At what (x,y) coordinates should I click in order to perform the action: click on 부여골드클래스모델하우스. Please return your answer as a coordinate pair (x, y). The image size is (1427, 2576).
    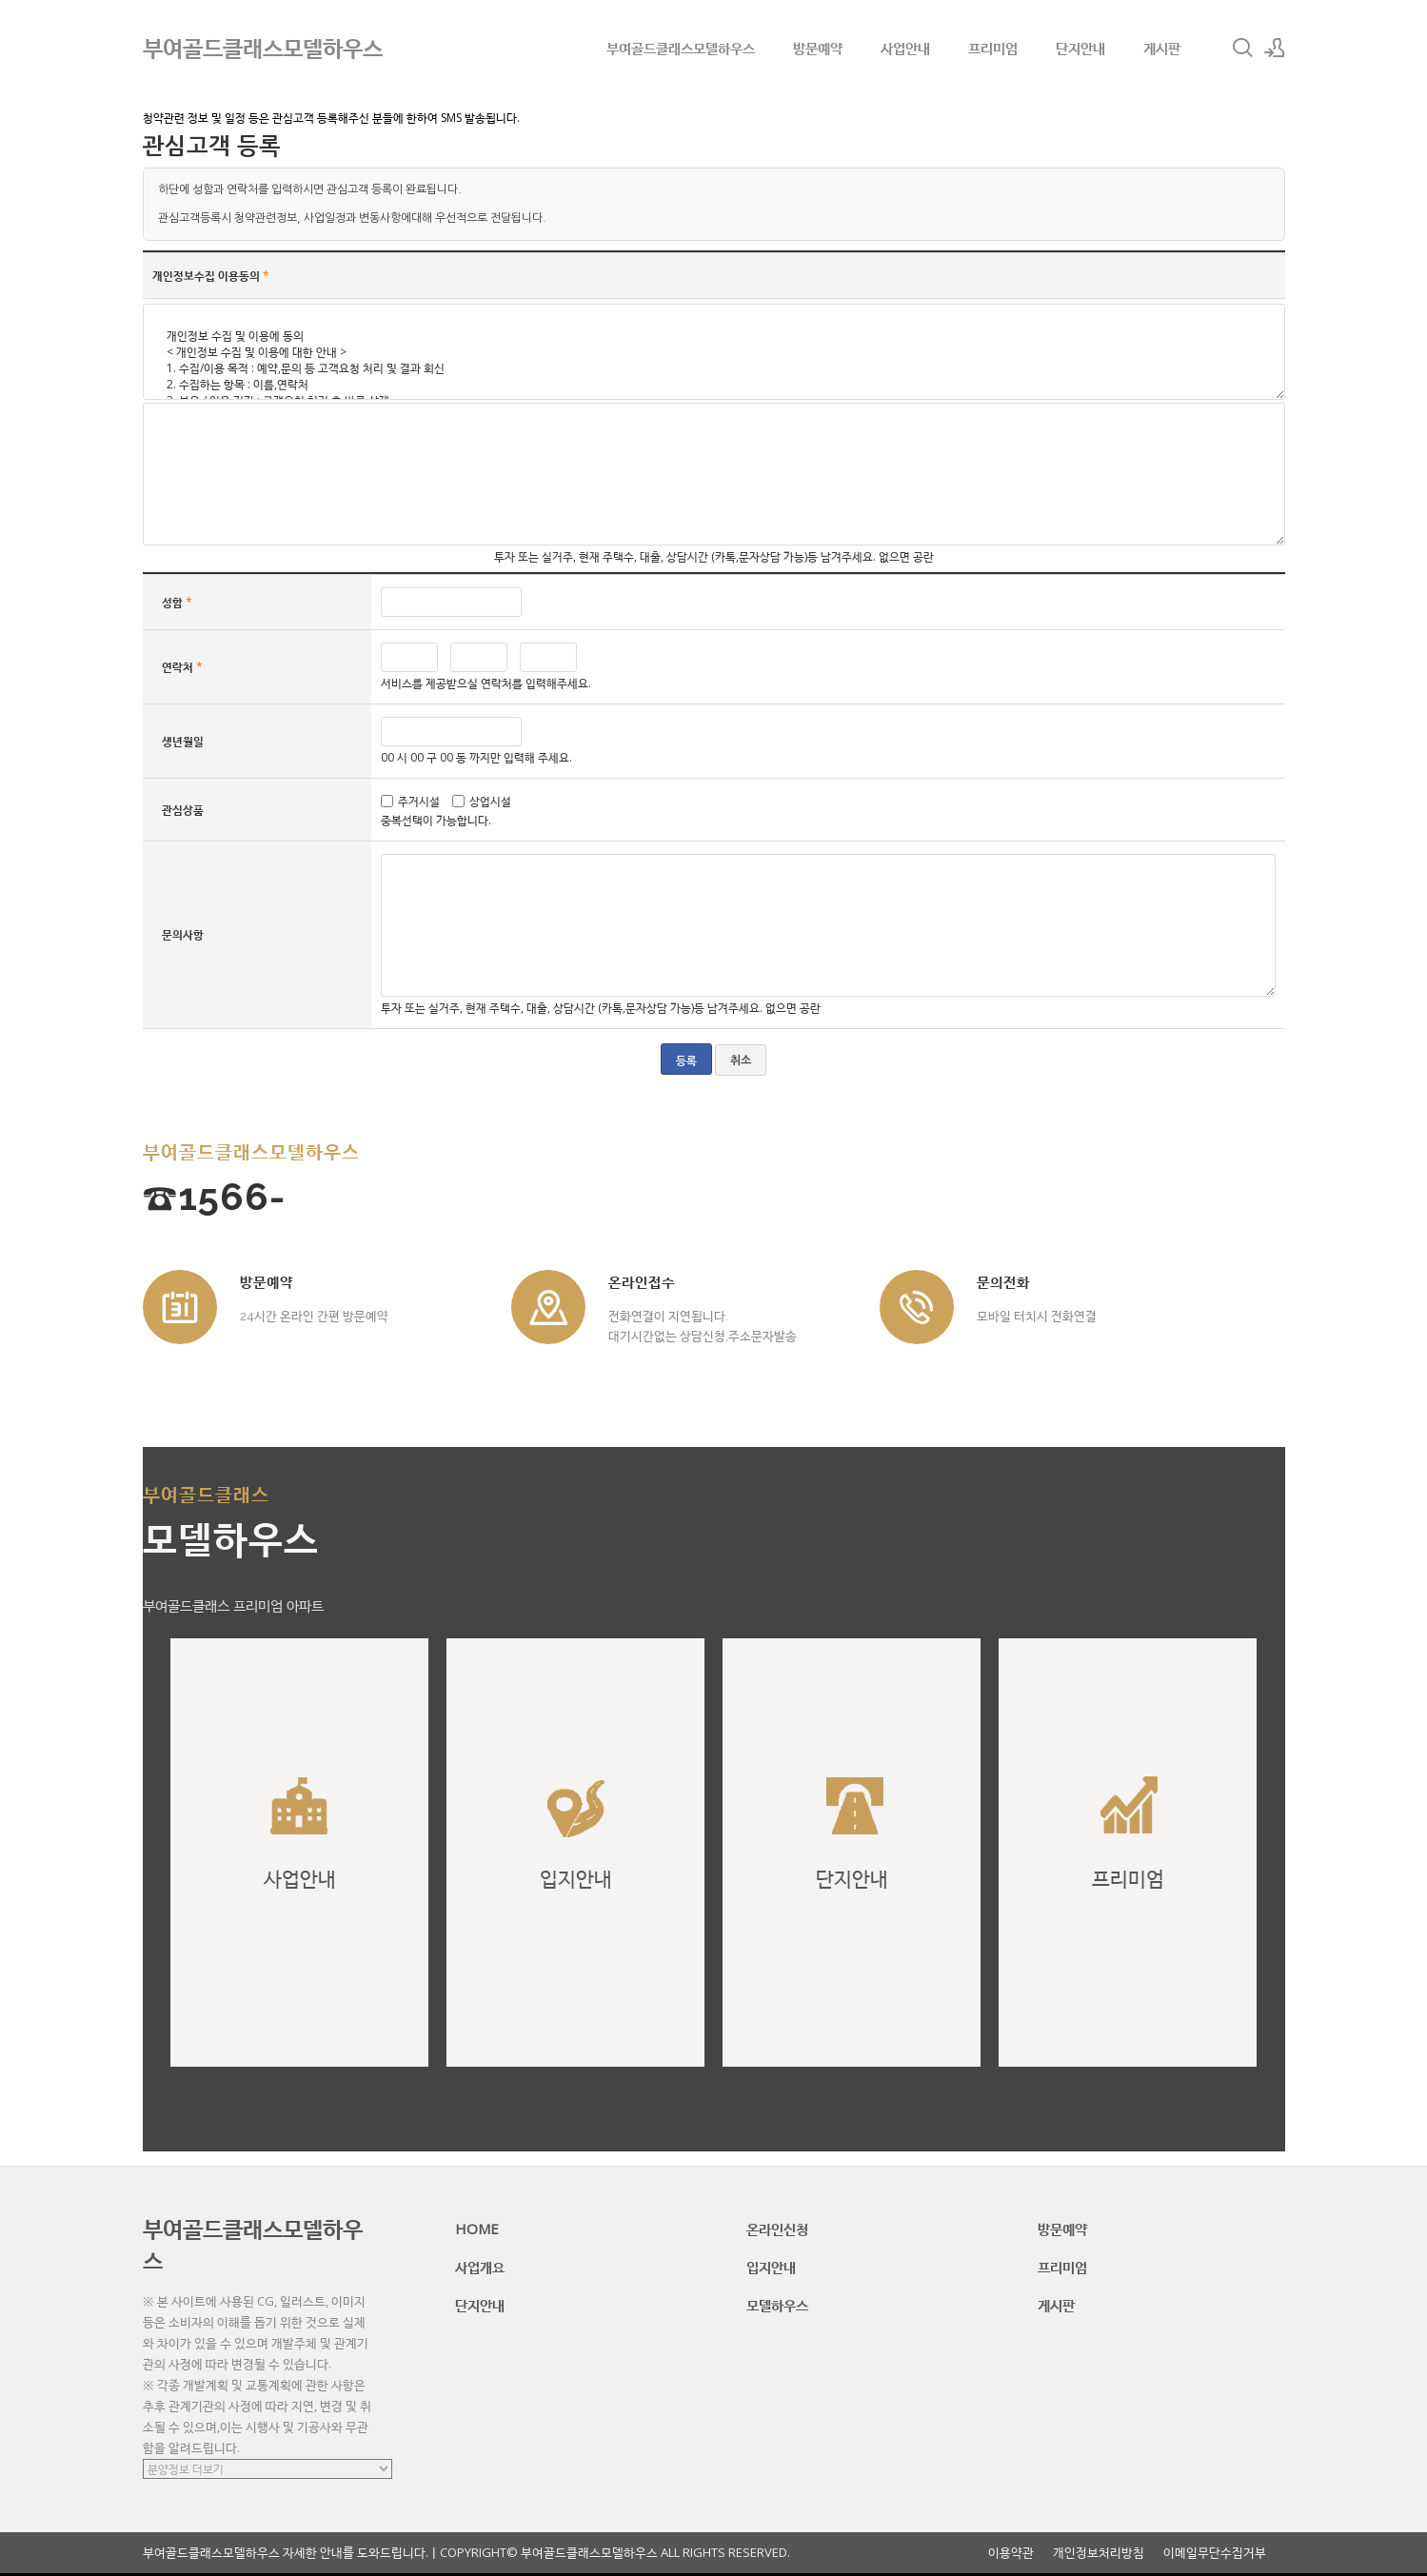
    Looking at the image, I should click on (680, 47).